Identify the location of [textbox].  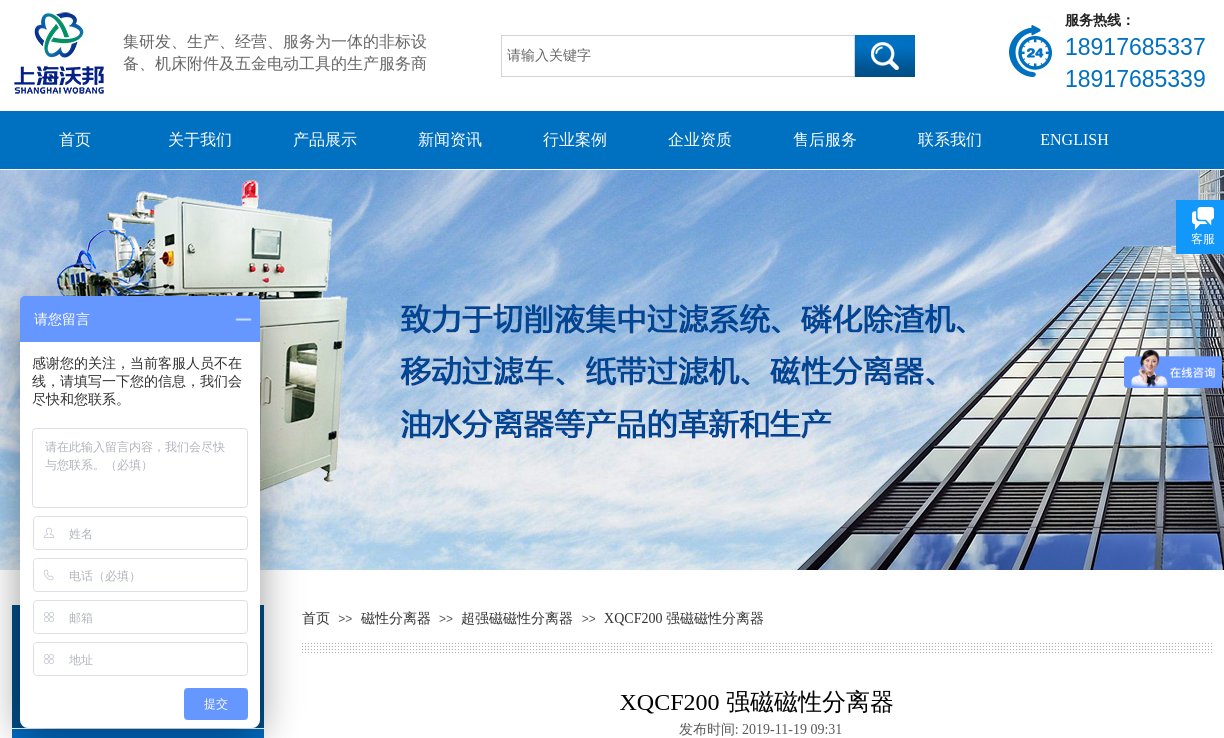
(678, 56).